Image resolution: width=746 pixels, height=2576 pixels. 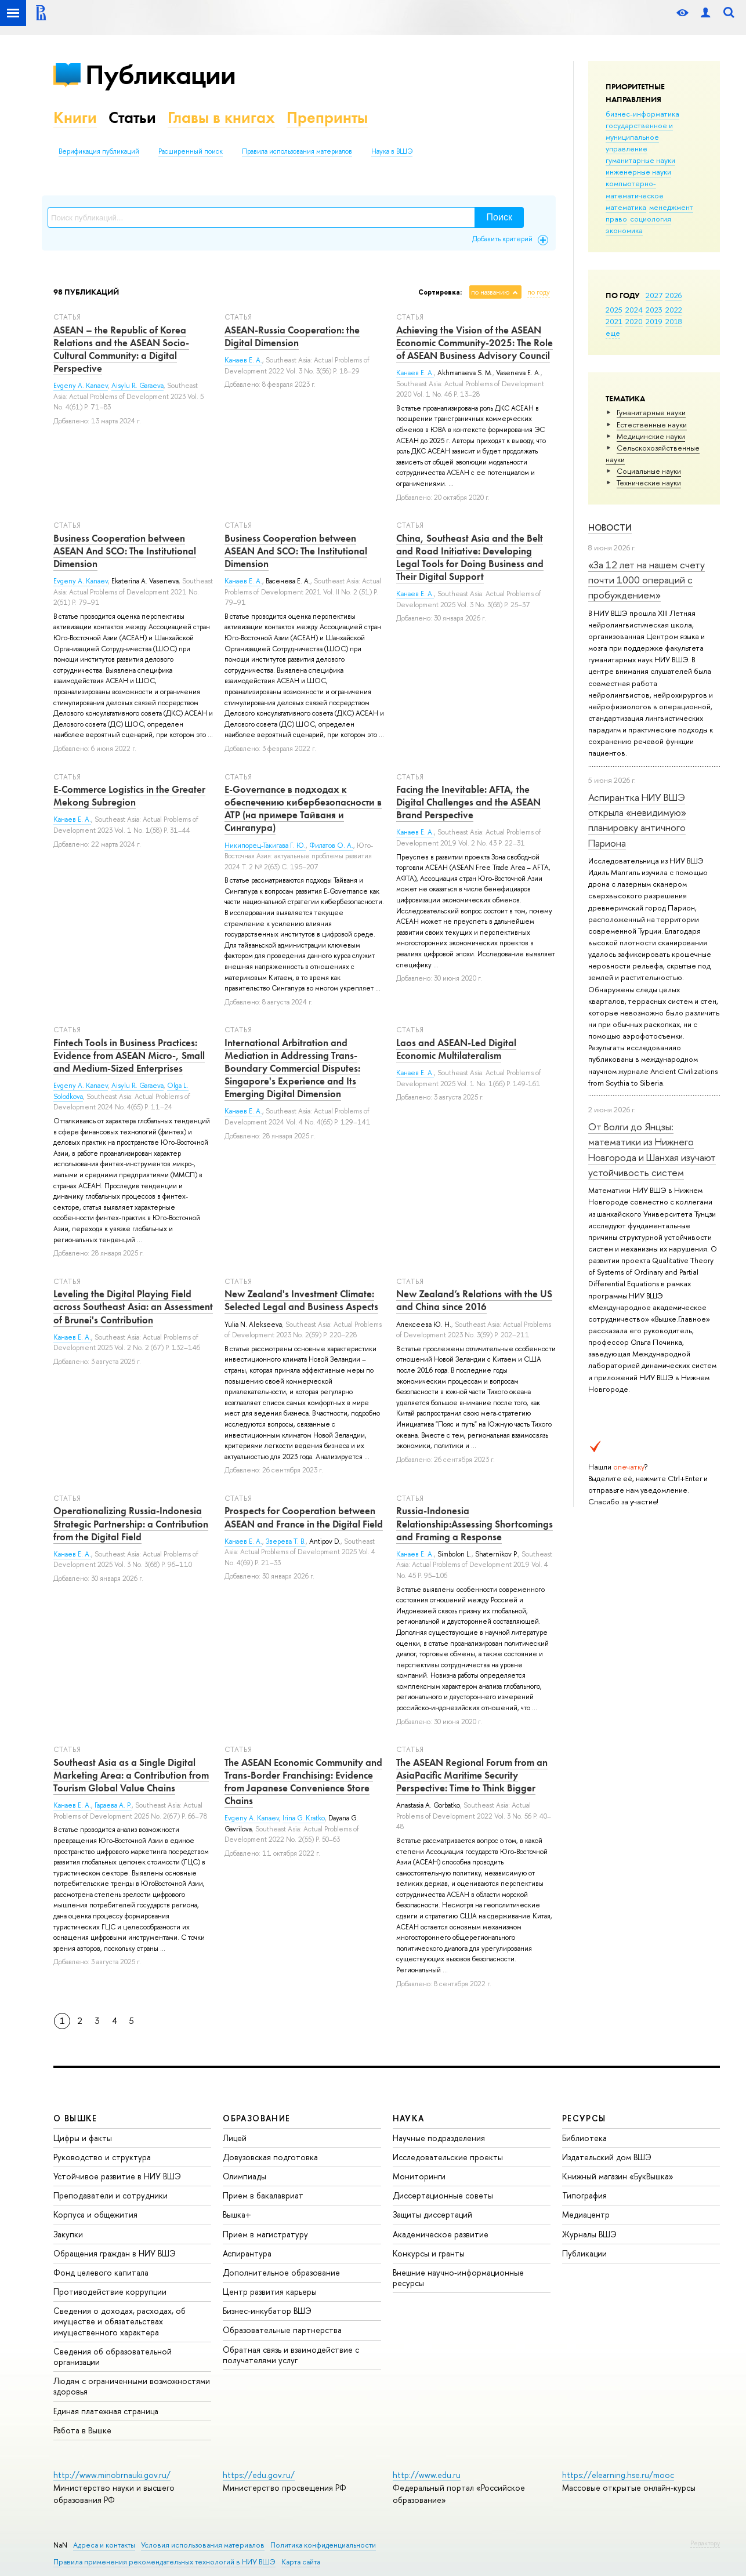 I want to click on НАУКА, so click(x=409, y=2118).